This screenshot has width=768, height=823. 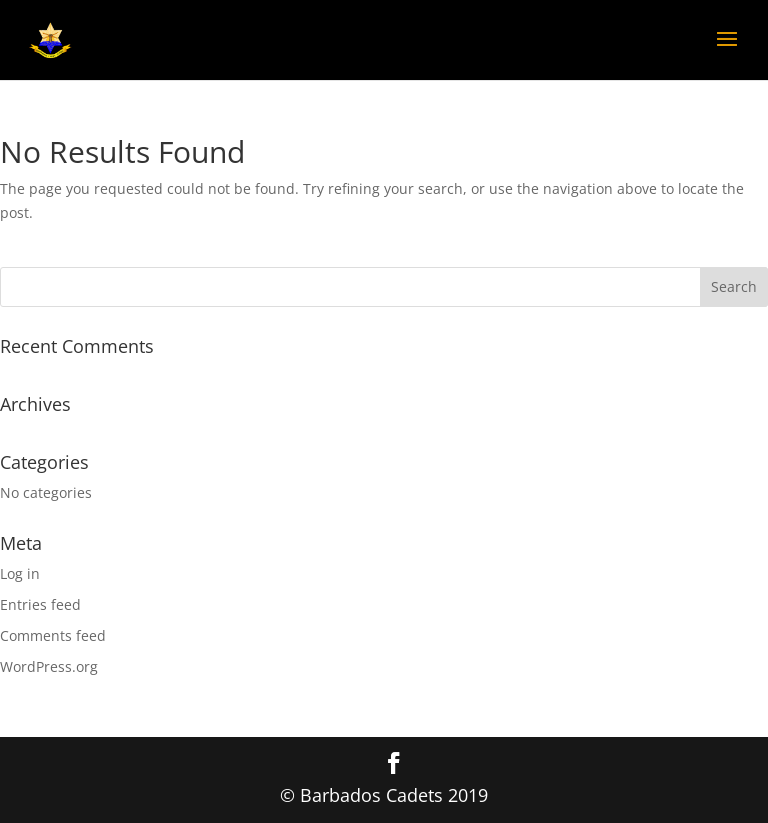 I want to click on Log in, so click(x=20, y=573).